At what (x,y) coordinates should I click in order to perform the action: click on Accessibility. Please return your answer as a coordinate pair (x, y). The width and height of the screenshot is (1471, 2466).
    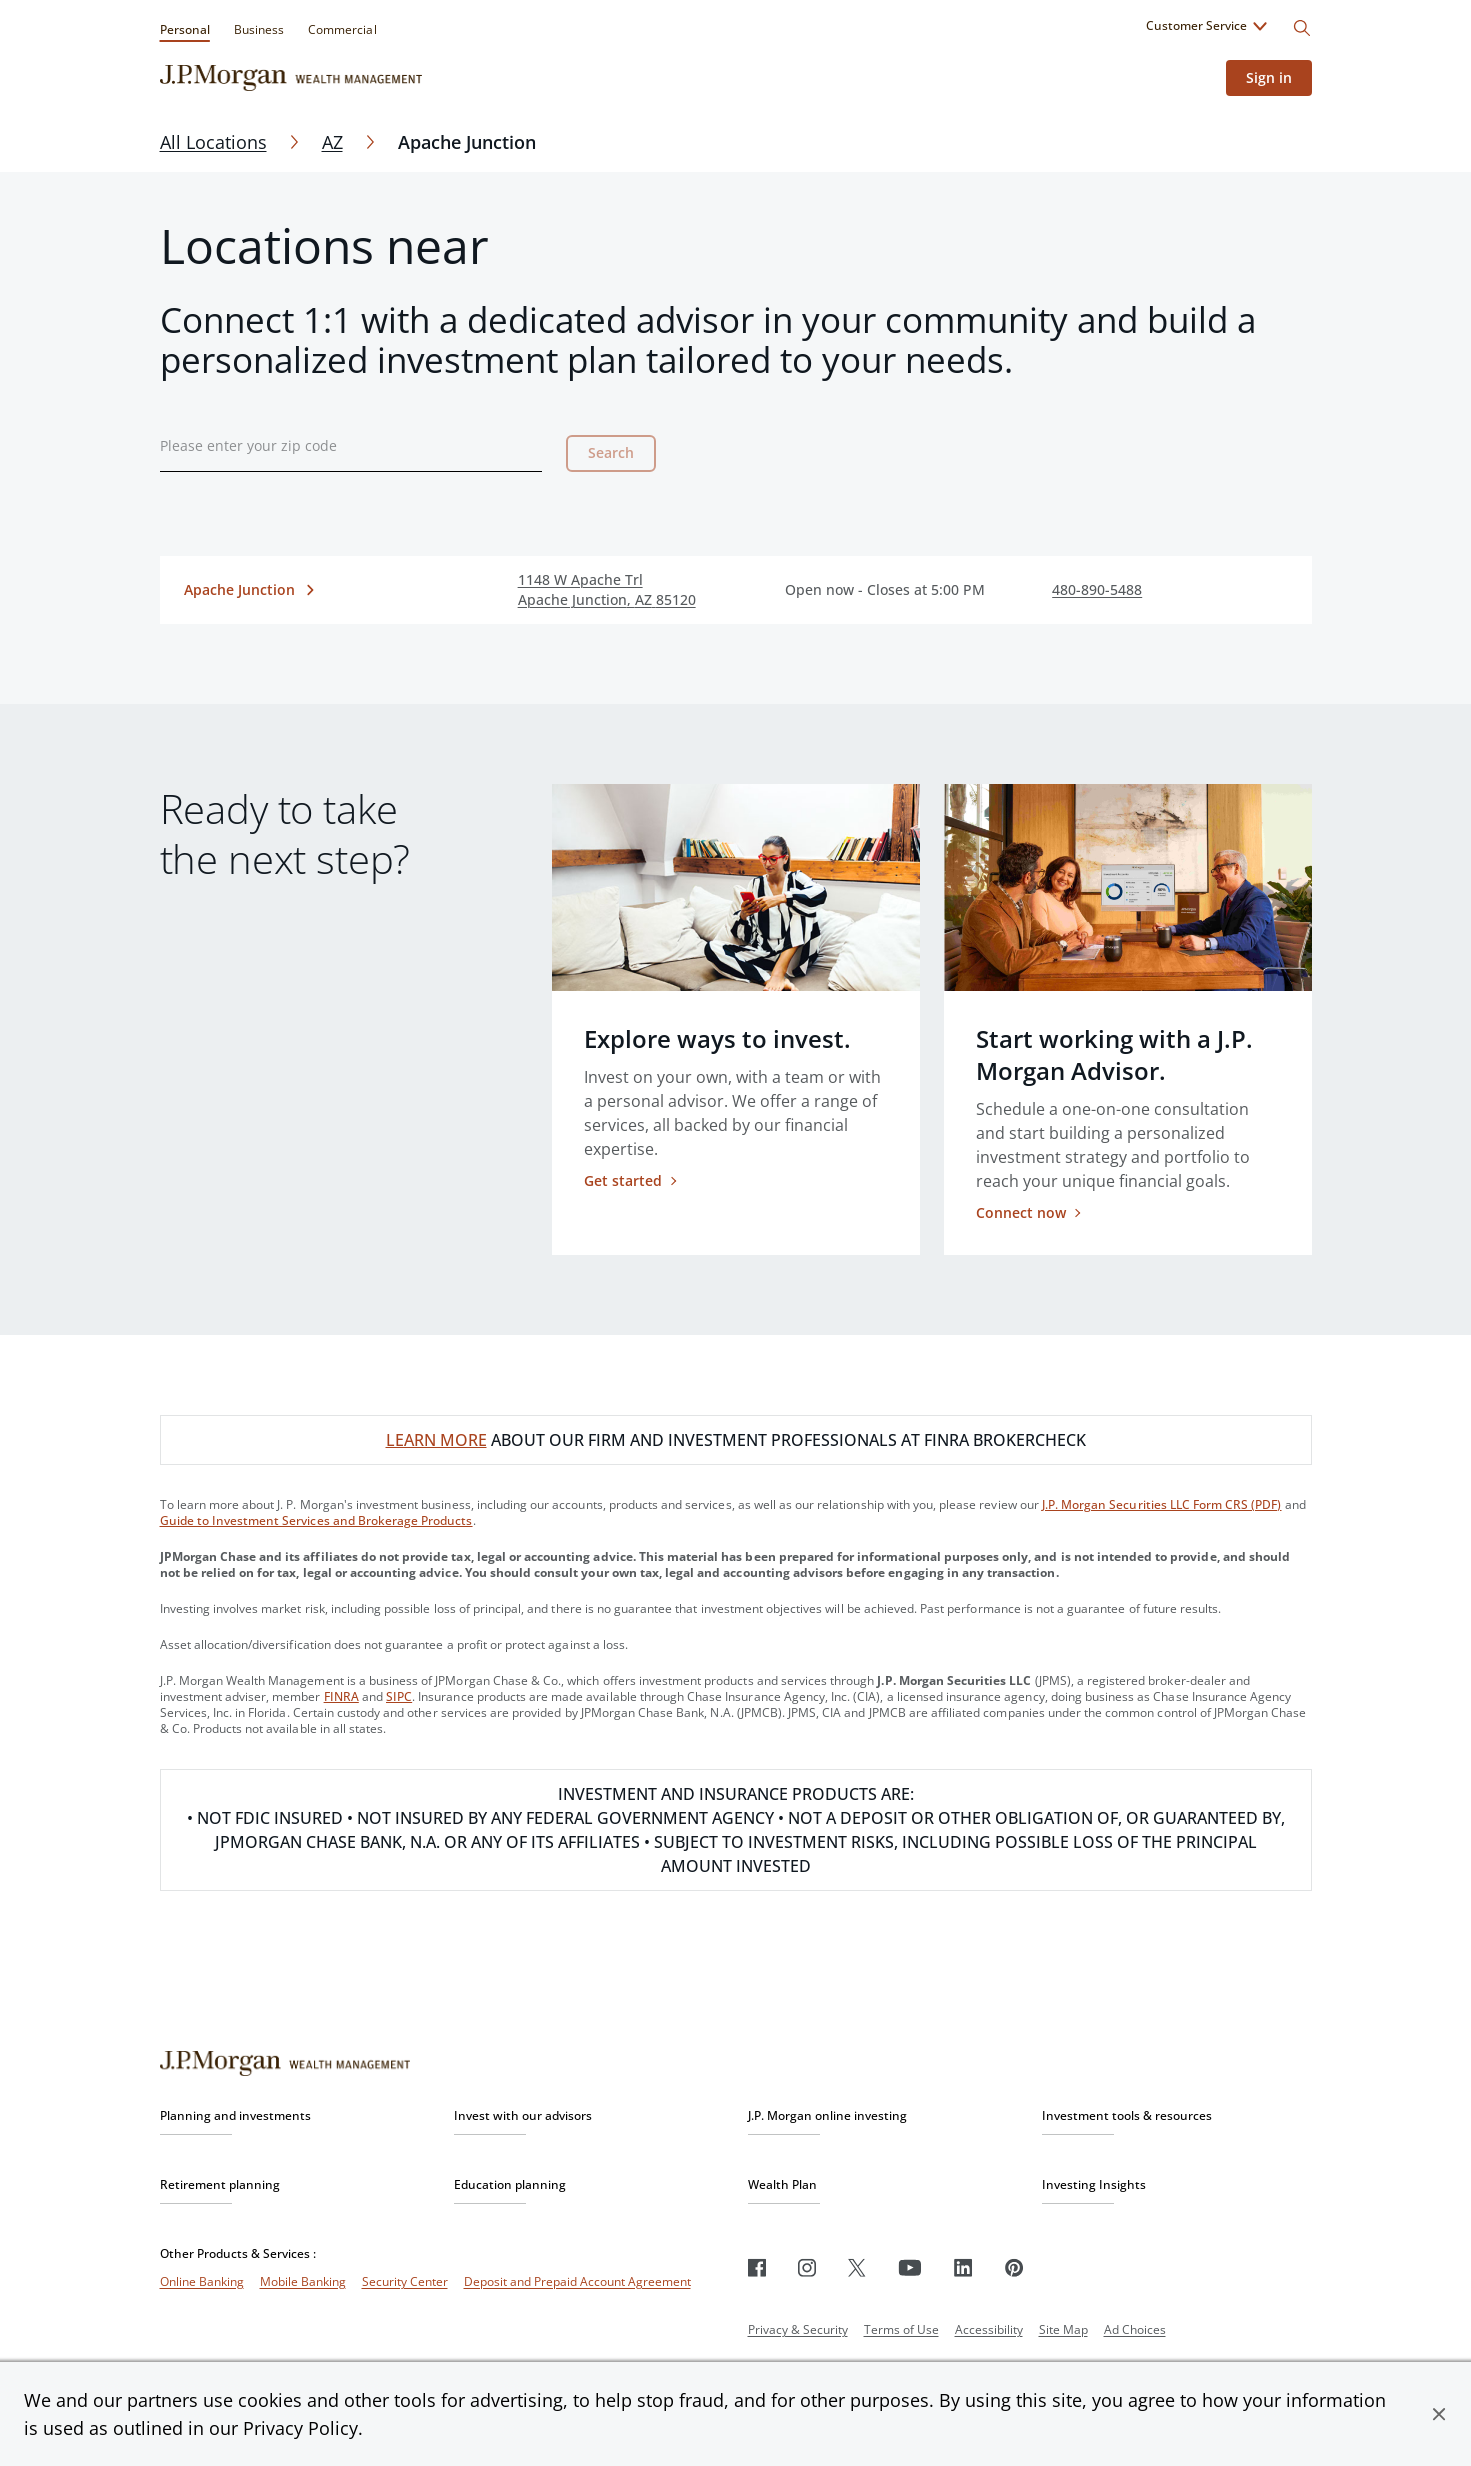
    Looking at the image, I should click on (989, 2329).